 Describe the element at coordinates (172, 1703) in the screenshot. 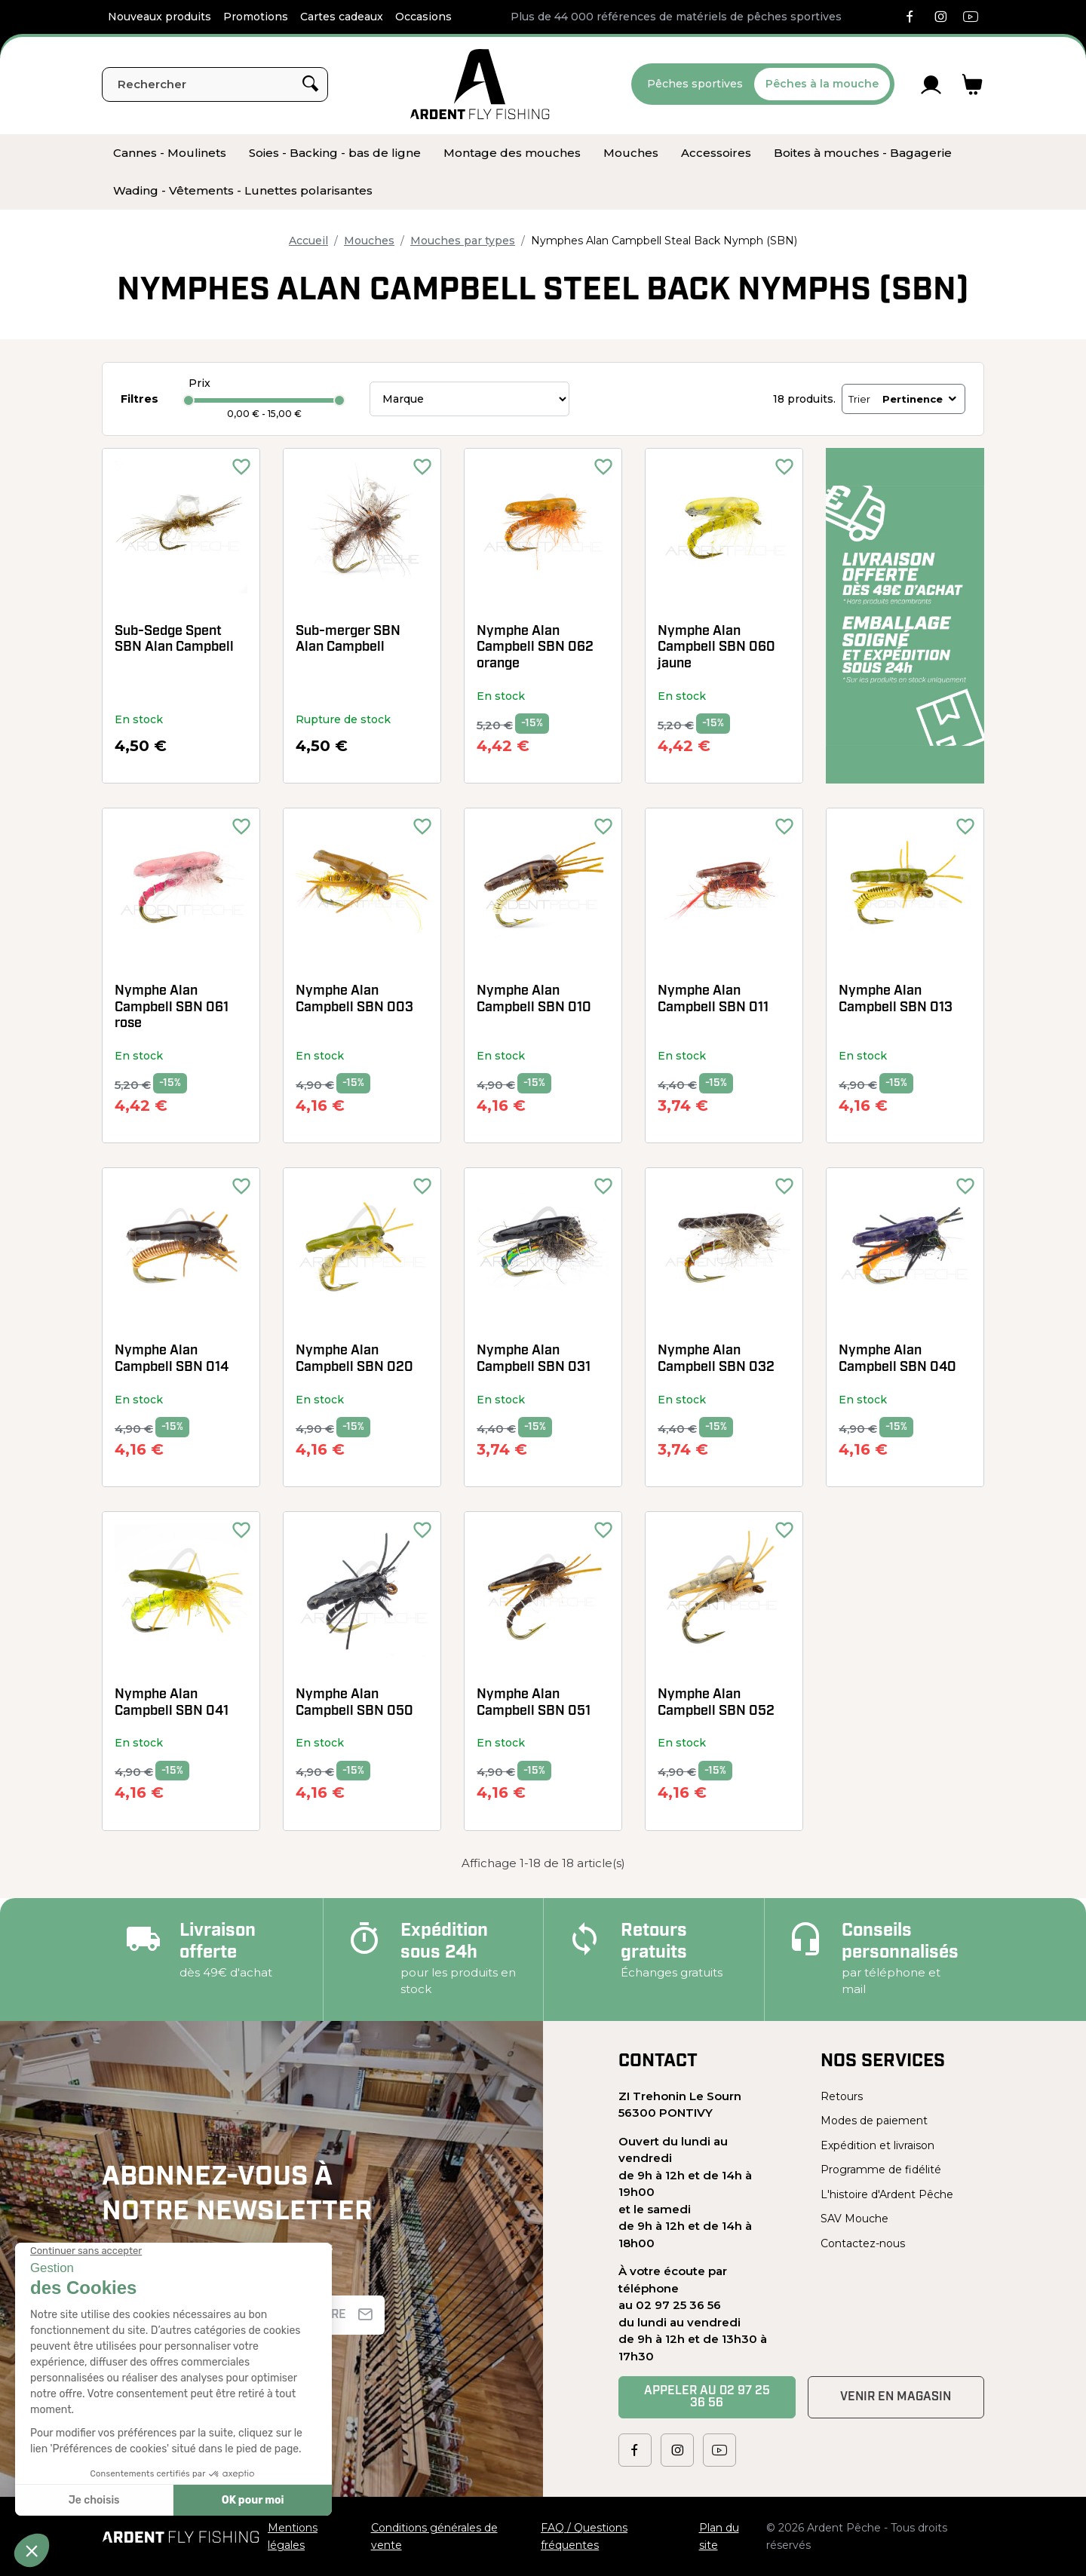

I see `Nymphe Alan Campbell SBN 041` at that location.